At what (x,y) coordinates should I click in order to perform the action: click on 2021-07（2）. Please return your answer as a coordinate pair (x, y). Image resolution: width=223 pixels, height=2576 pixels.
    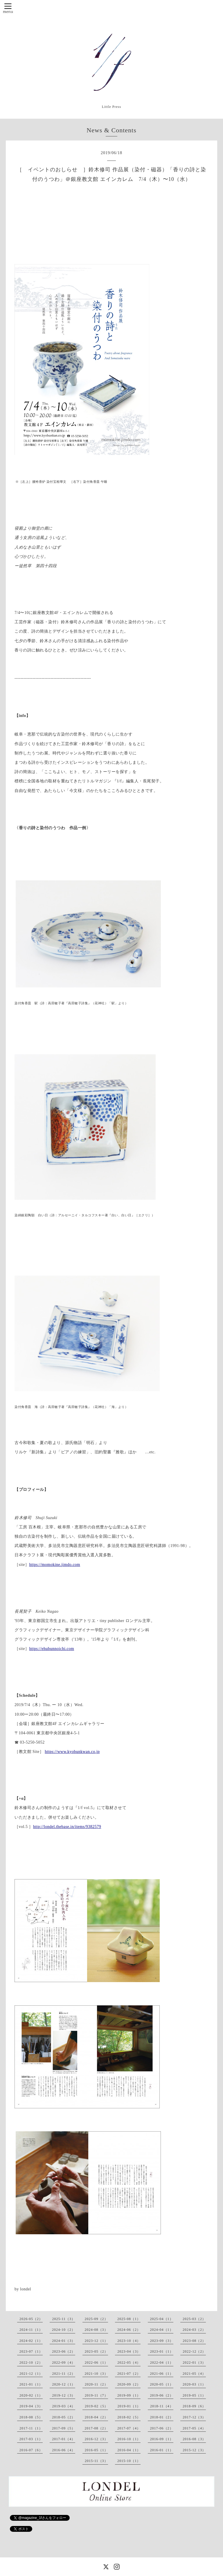
    Looking at the image, I should click on (129, 2374).